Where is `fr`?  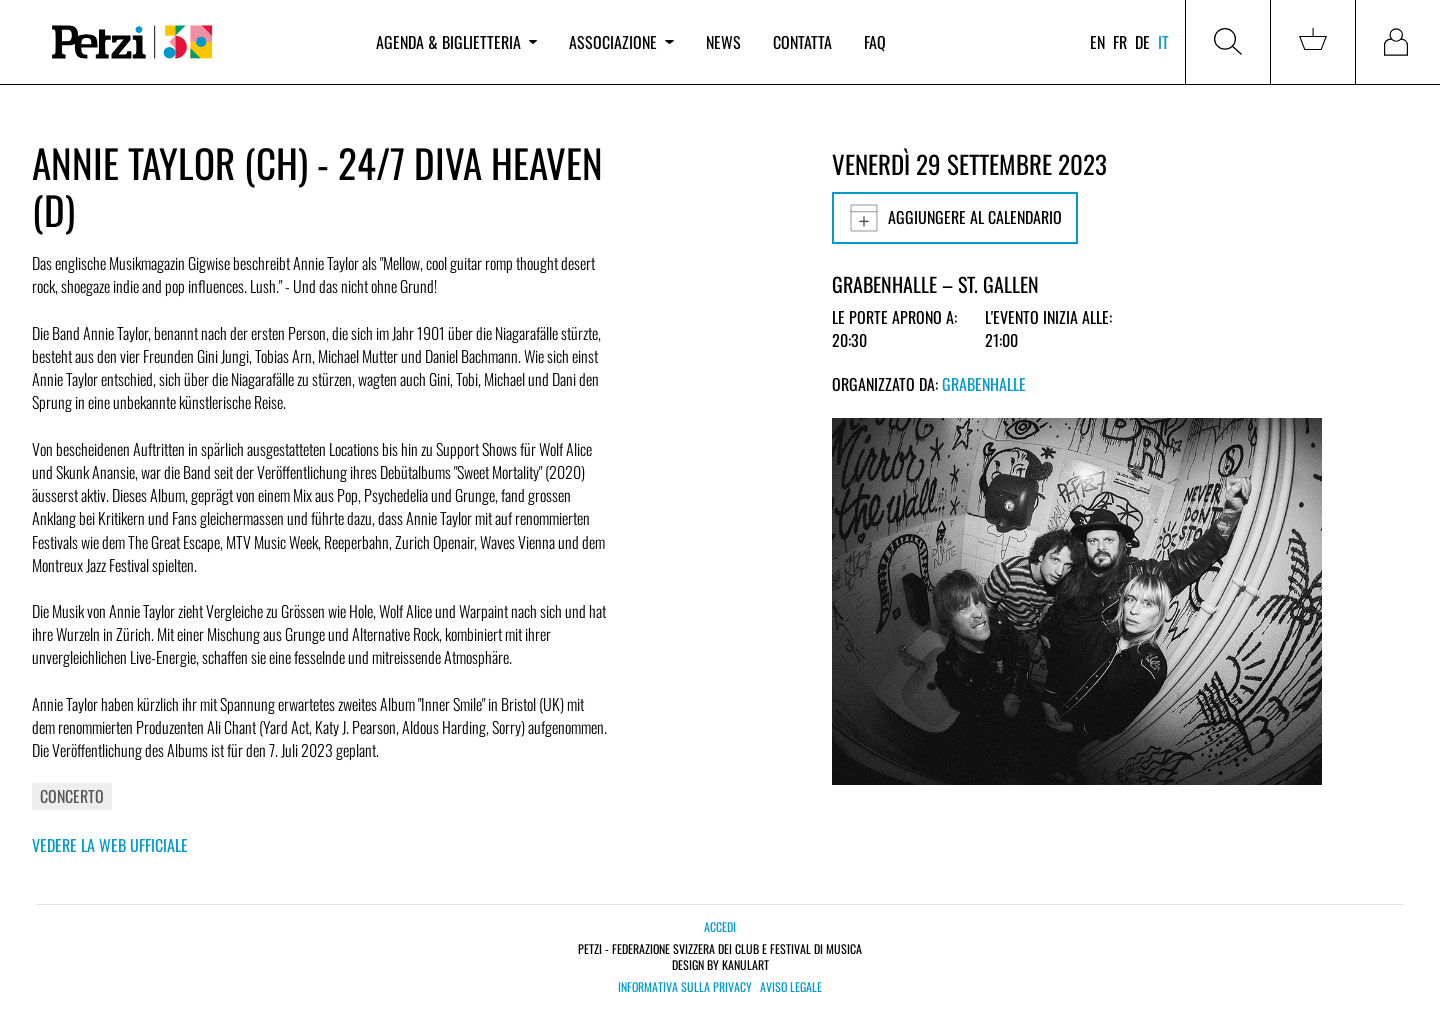
fr is located at coordinates (1120, 42).